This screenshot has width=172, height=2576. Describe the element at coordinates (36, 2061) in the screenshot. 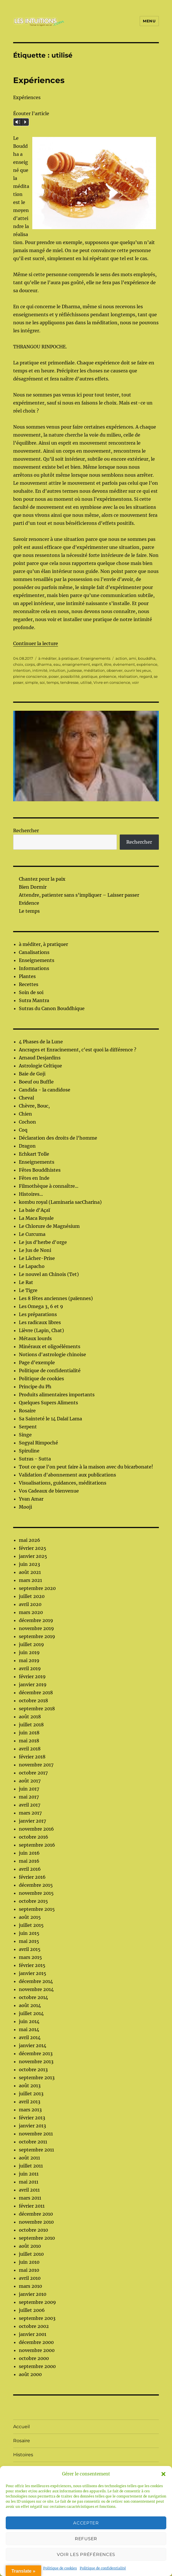

I see `novembre 2013` at that location.